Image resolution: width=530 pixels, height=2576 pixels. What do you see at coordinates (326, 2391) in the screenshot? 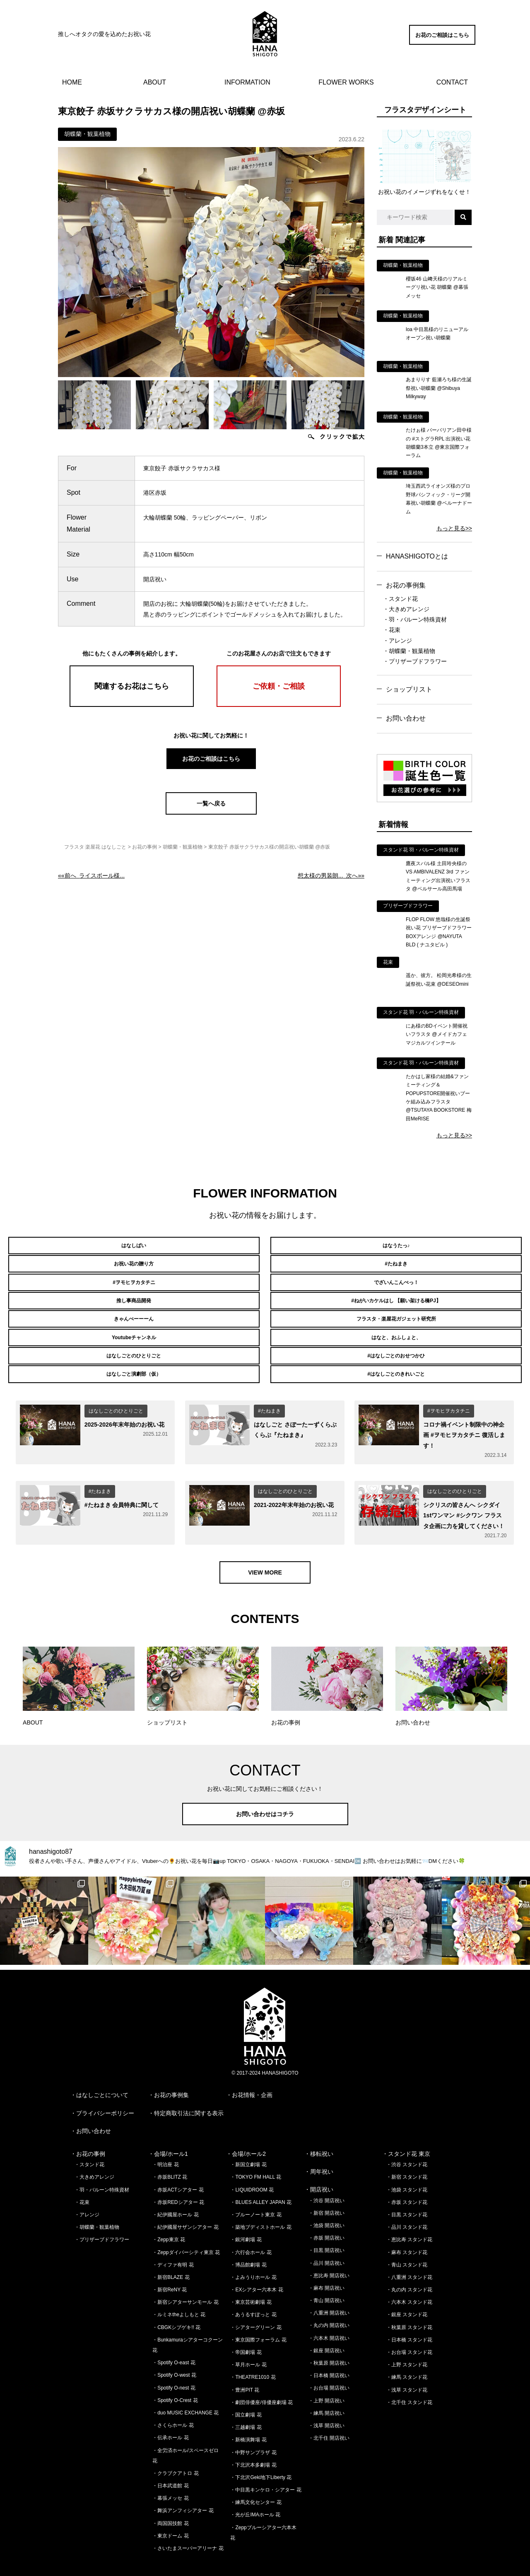
I see `・練馬 開店祝い` at bounding box center [326, 2391].